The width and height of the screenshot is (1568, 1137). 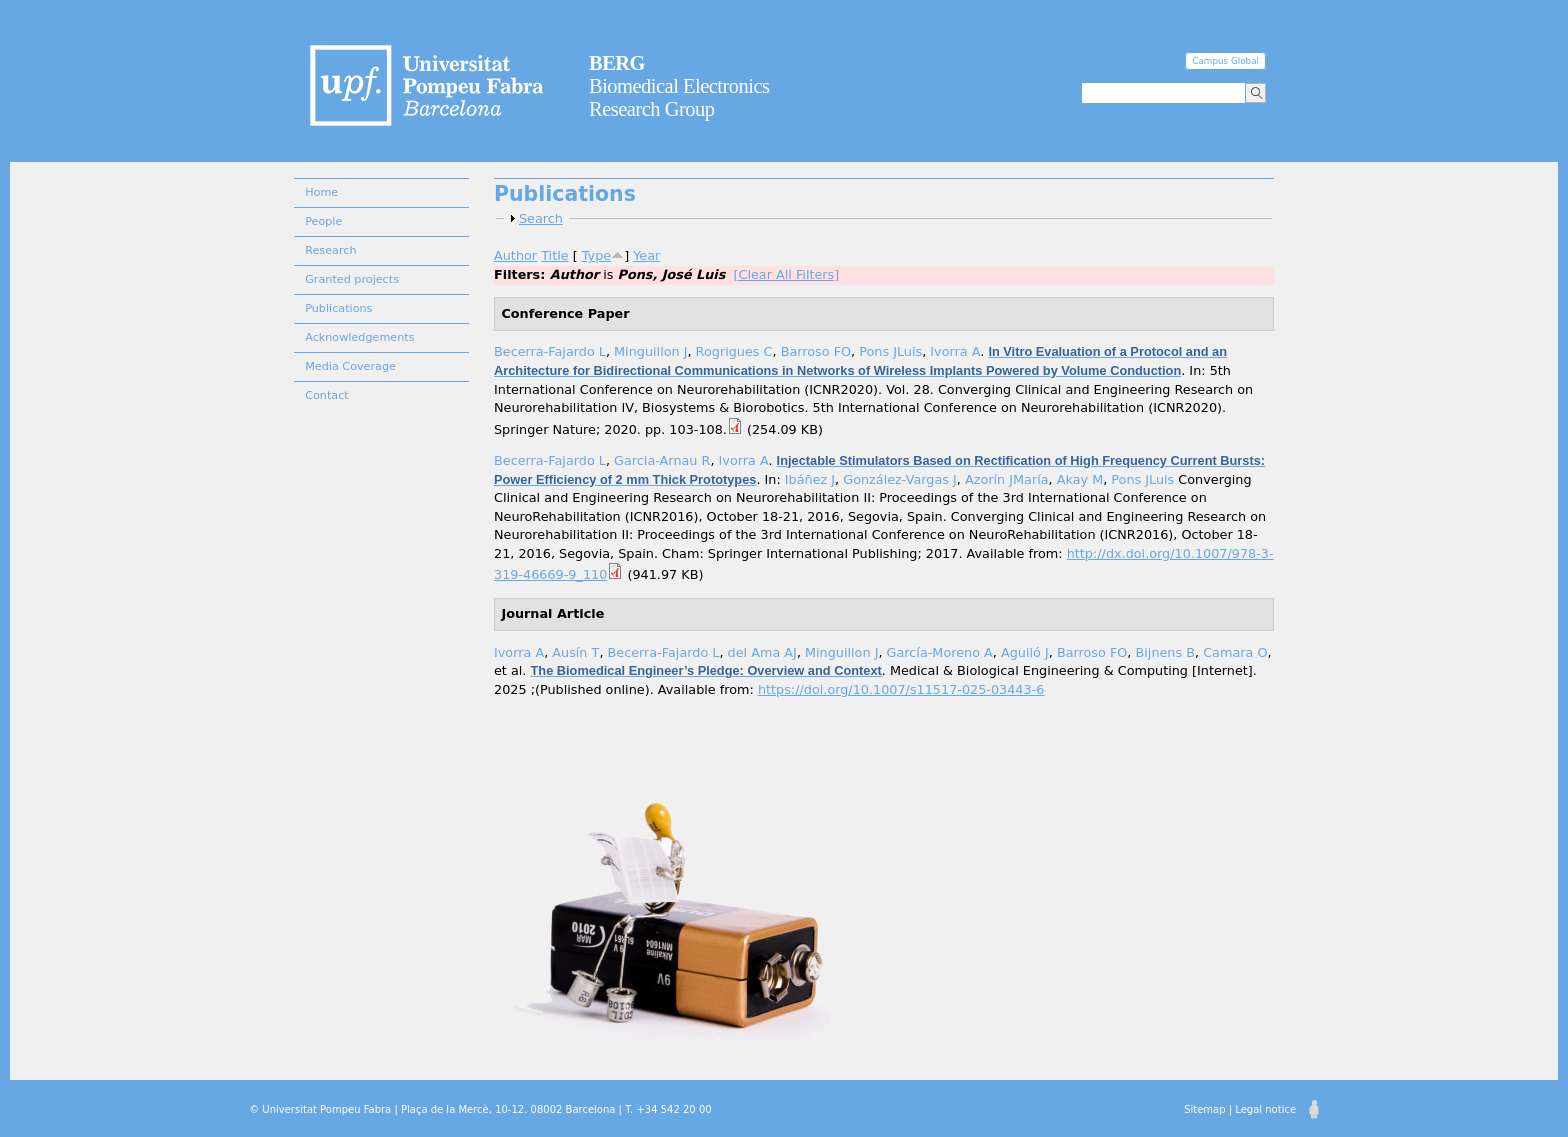 What do you see at coordinates (359, 337) in the screenshot?
I see `Acknowledgements` at bounding box center [359, 337].